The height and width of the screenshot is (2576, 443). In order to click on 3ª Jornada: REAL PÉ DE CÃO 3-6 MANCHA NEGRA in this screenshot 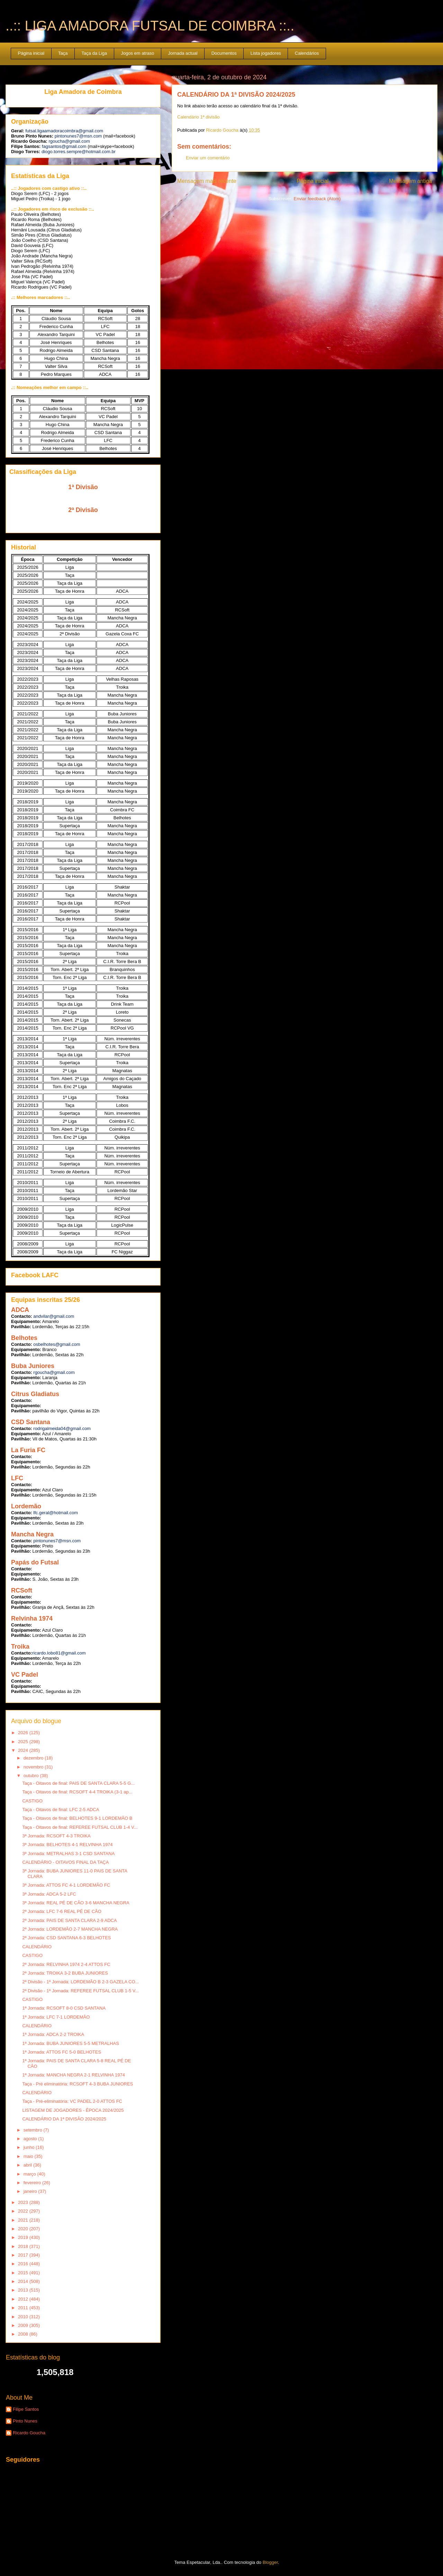, I will do `click(75, 1902)`.